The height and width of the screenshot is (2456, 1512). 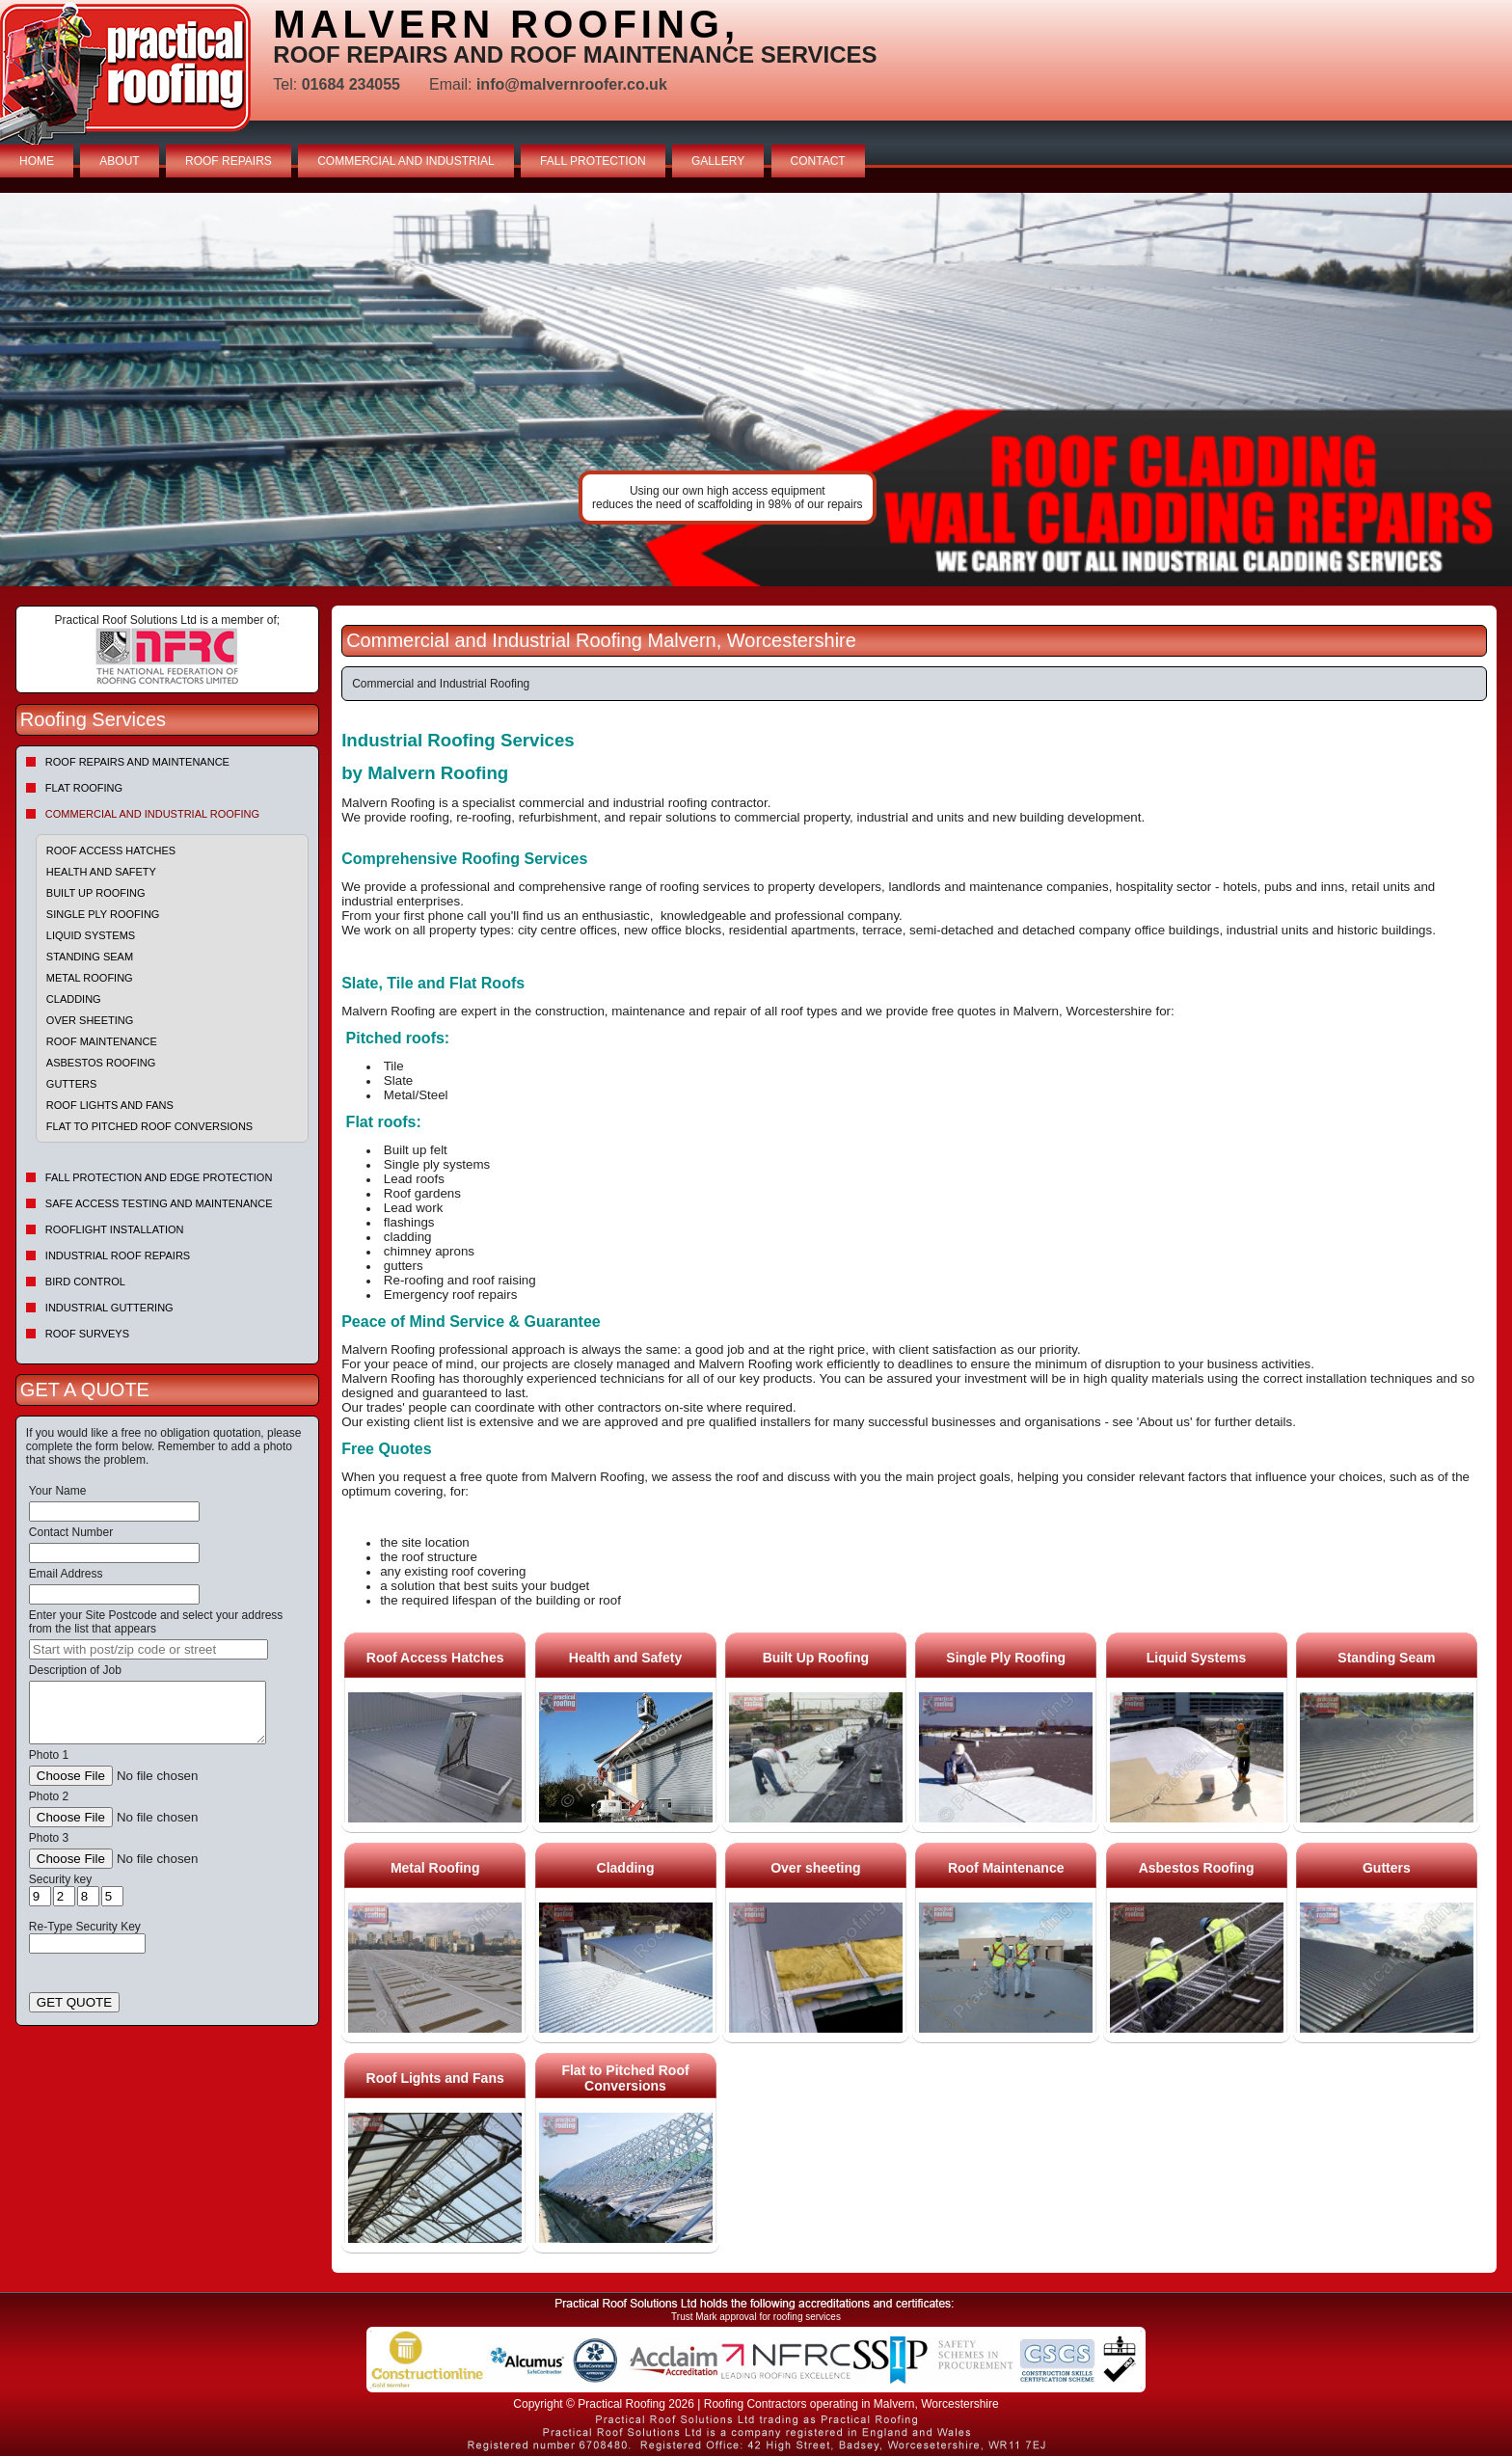 What do you see at coordinates (89, 956) in the screenshot?
I see `Standing Seam` at bounding box center [89, 956].